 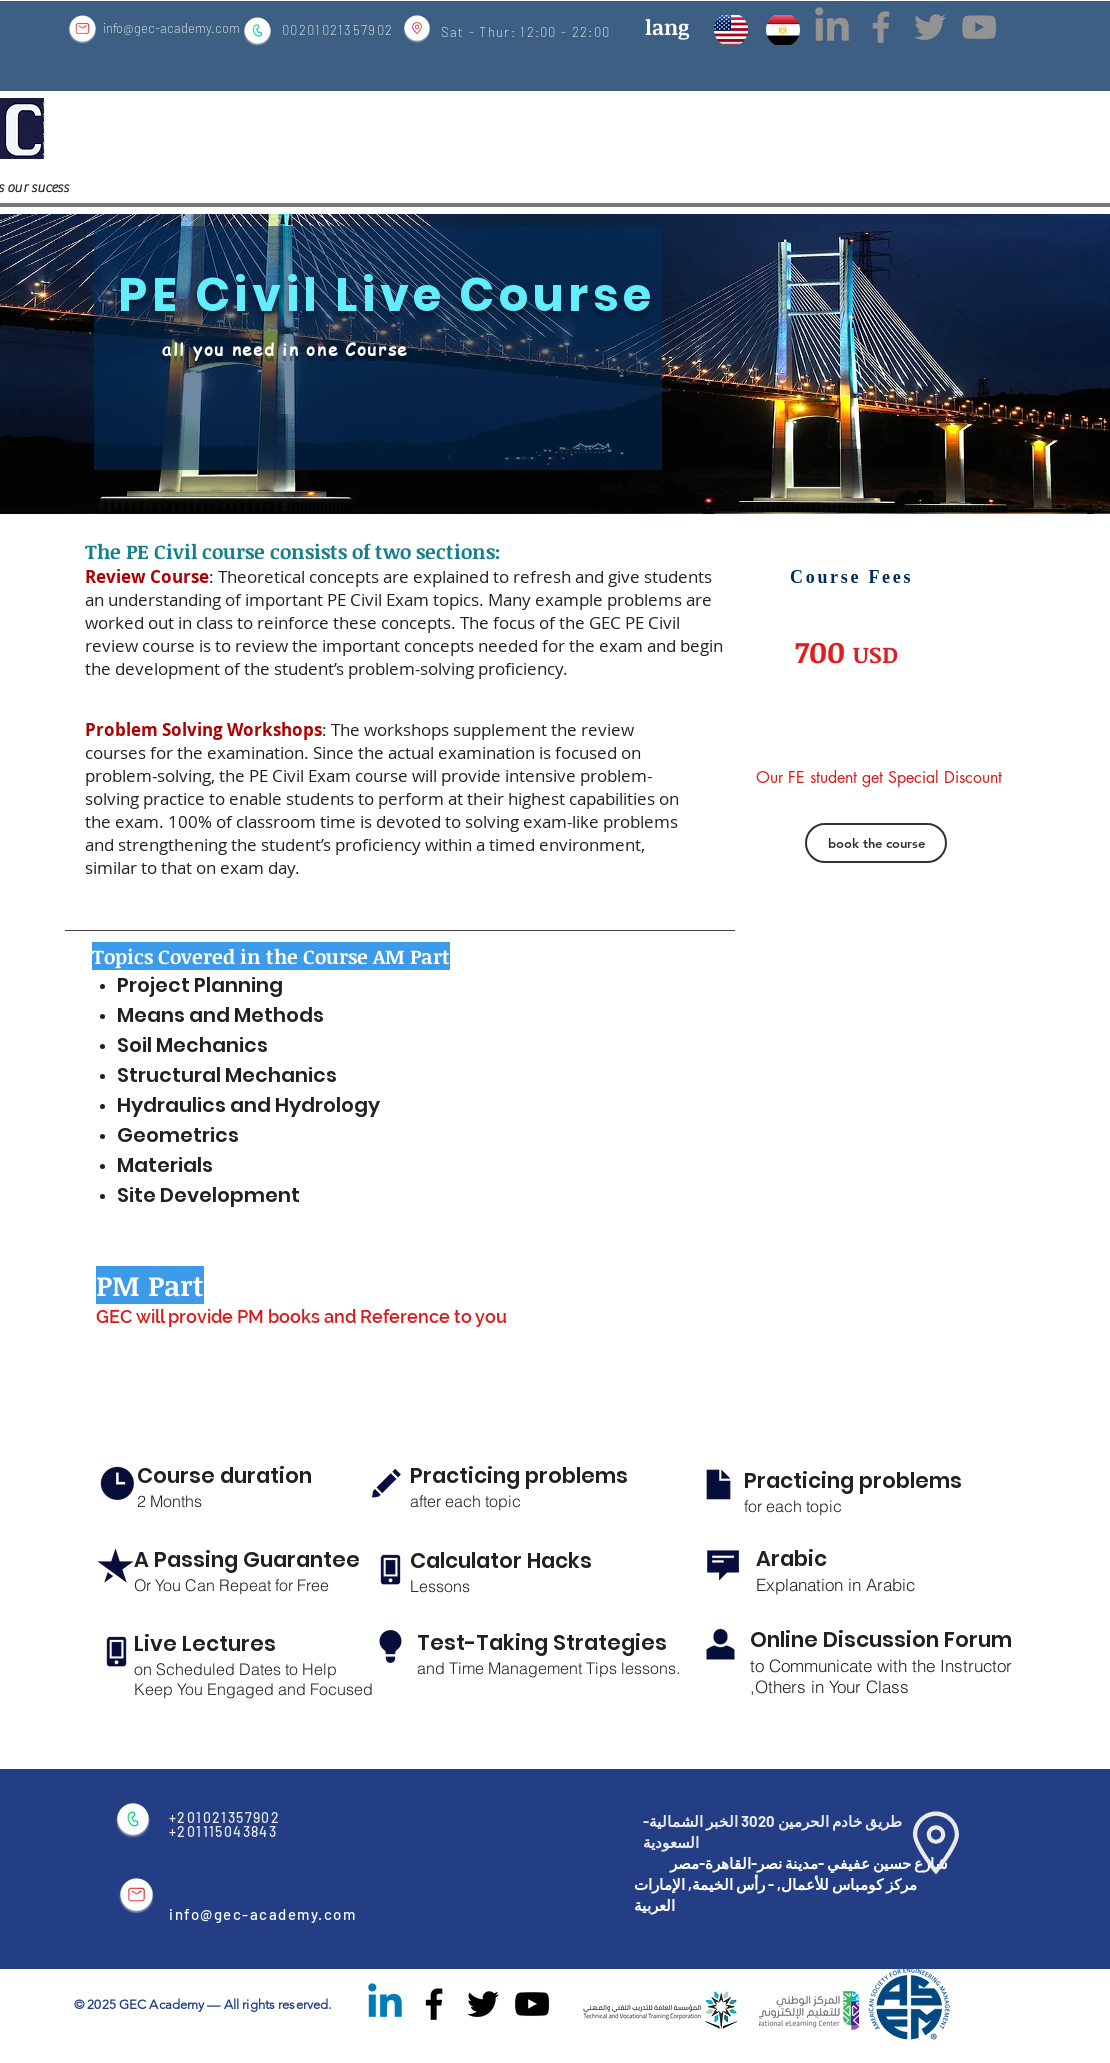 I want to click on [Black Facebook Icon], so click(x=434, y=2004).